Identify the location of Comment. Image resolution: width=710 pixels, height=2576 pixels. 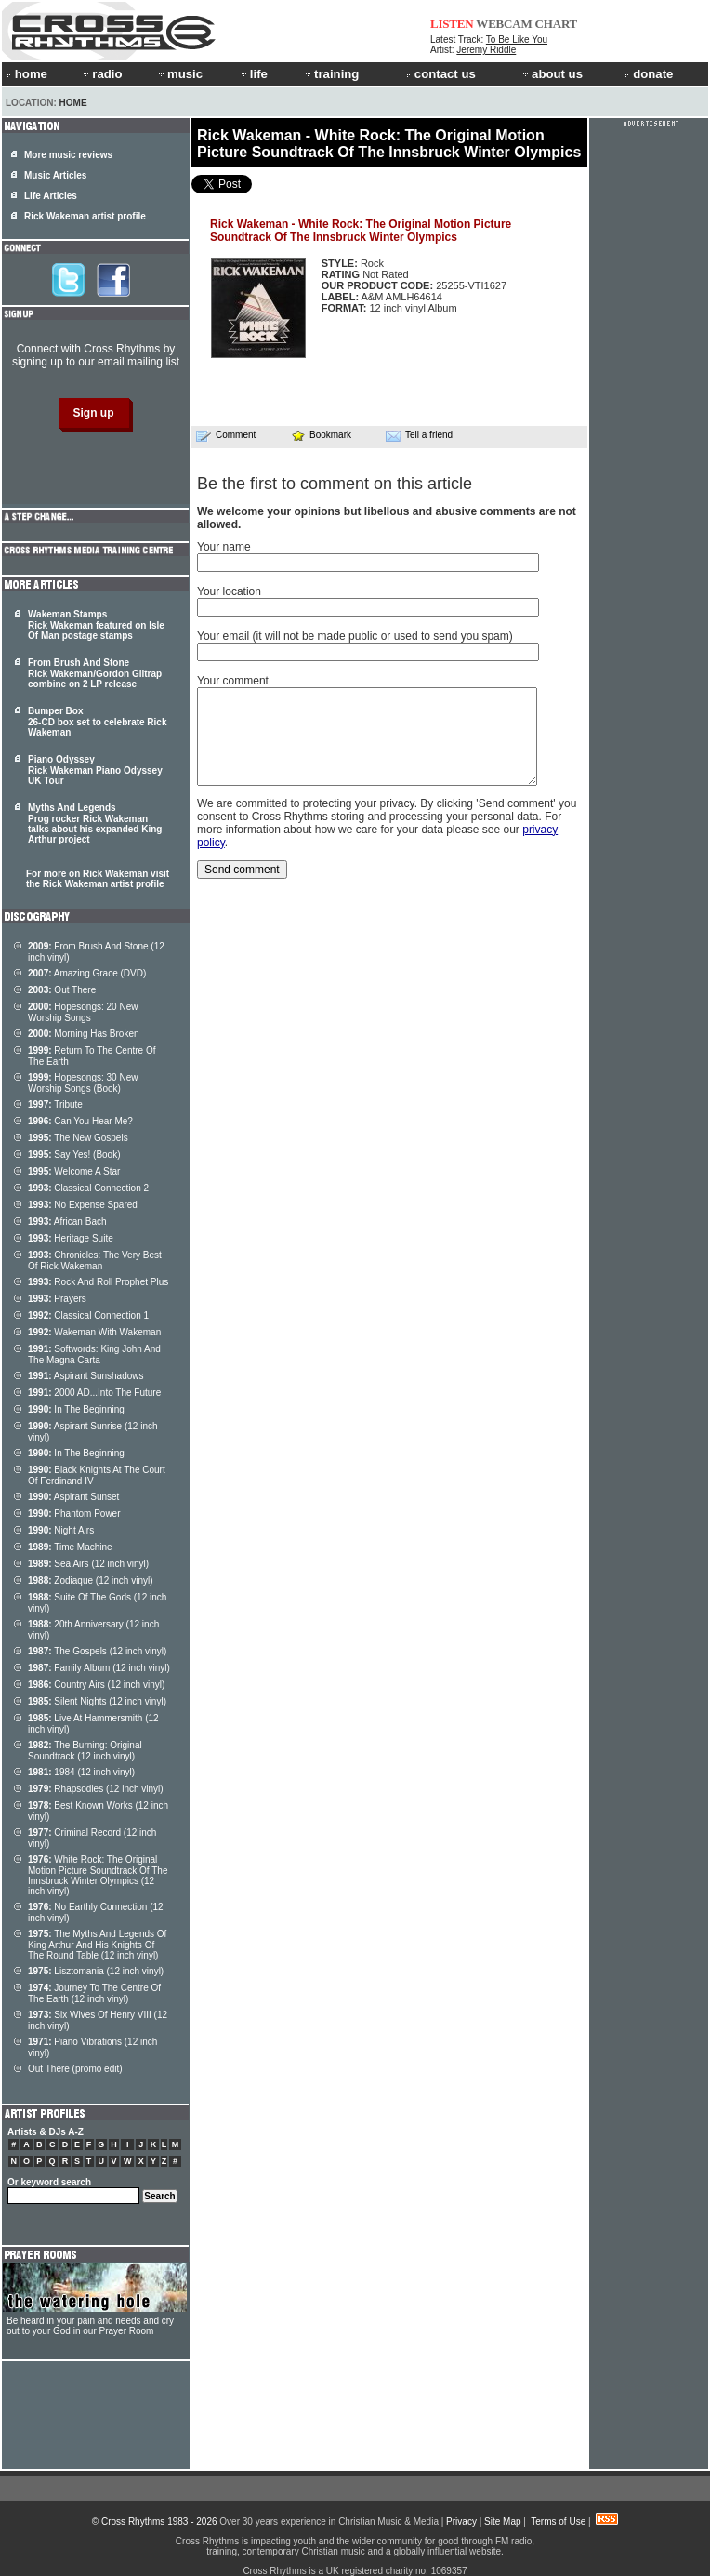
(226, 435).